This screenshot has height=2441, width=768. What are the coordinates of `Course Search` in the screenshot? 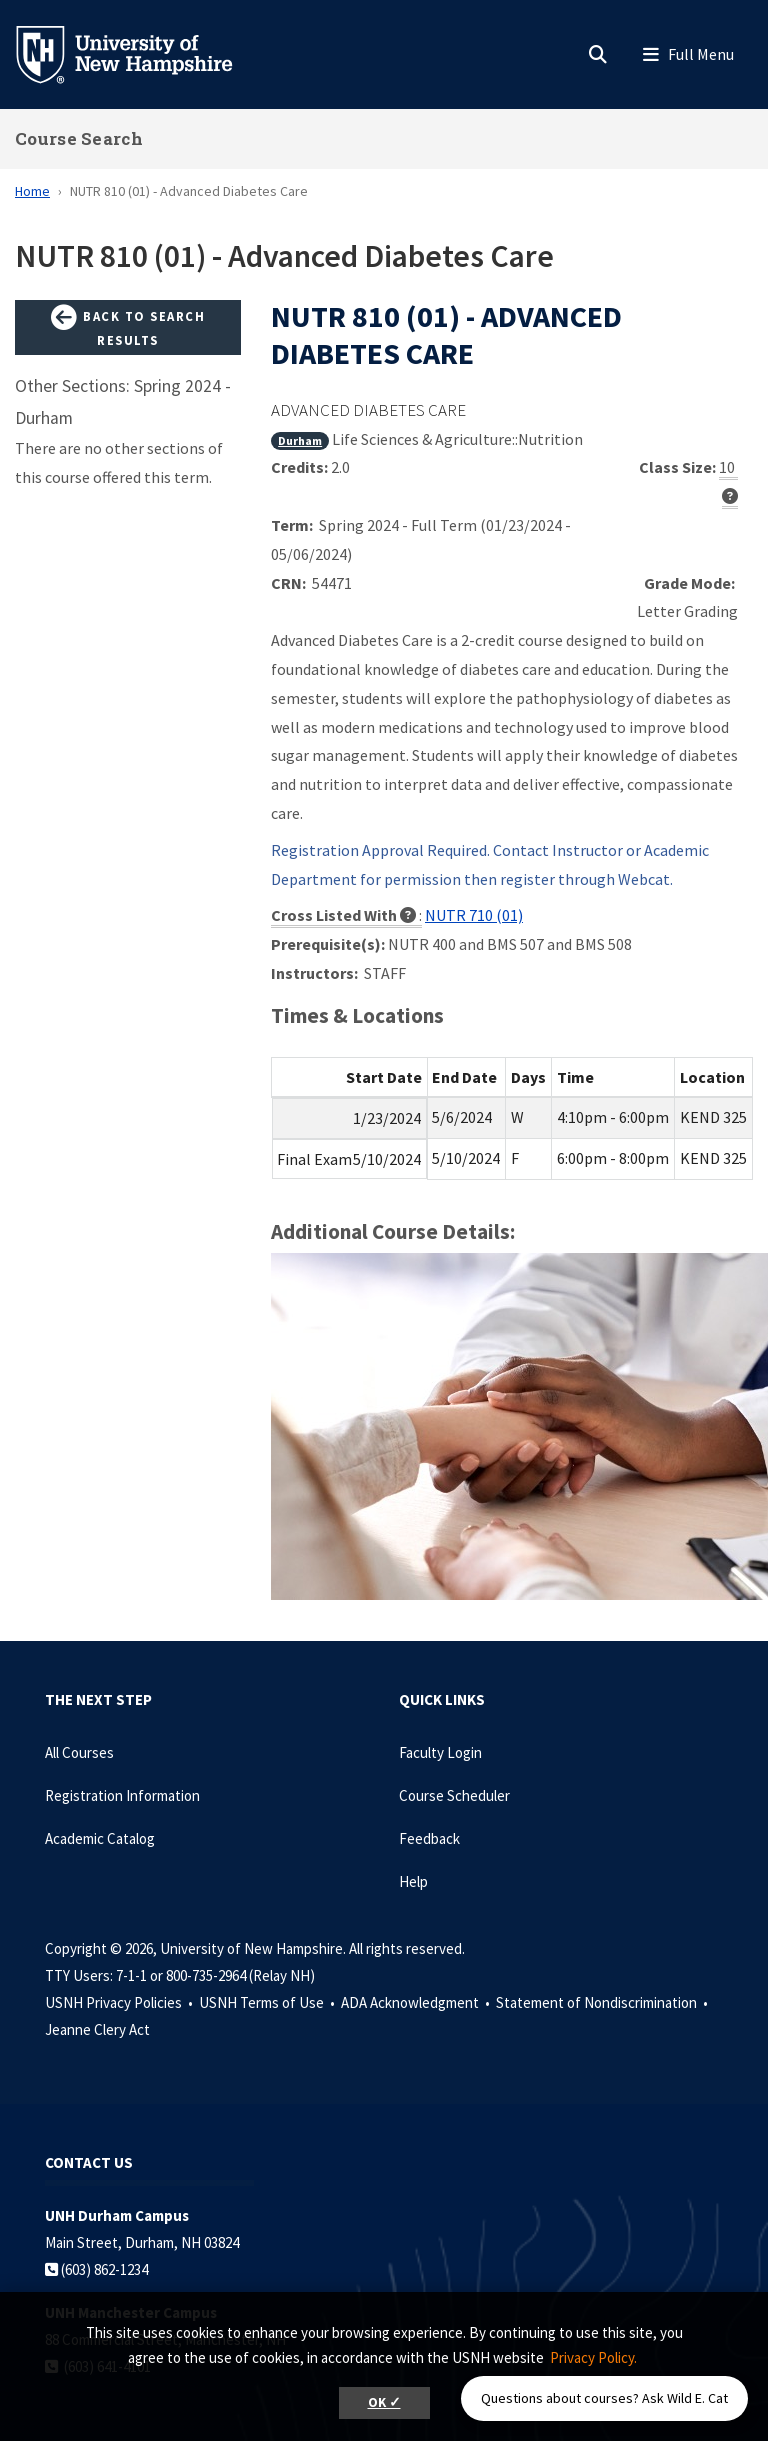 It's located at (79, 138).